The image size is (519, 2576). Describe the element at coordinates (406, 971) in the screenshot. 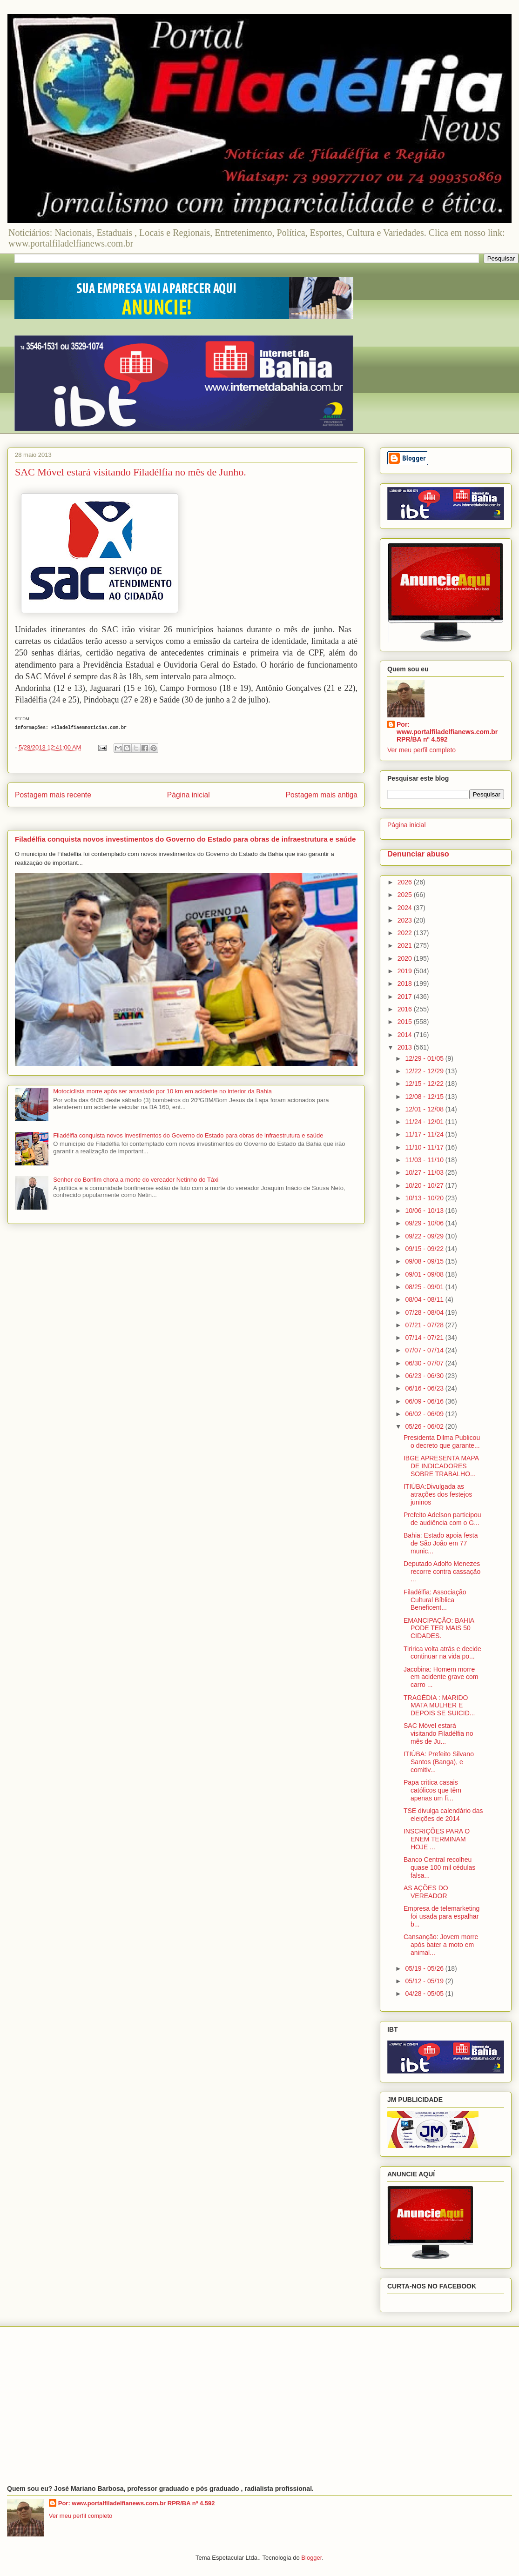

I see `2019` at that location.